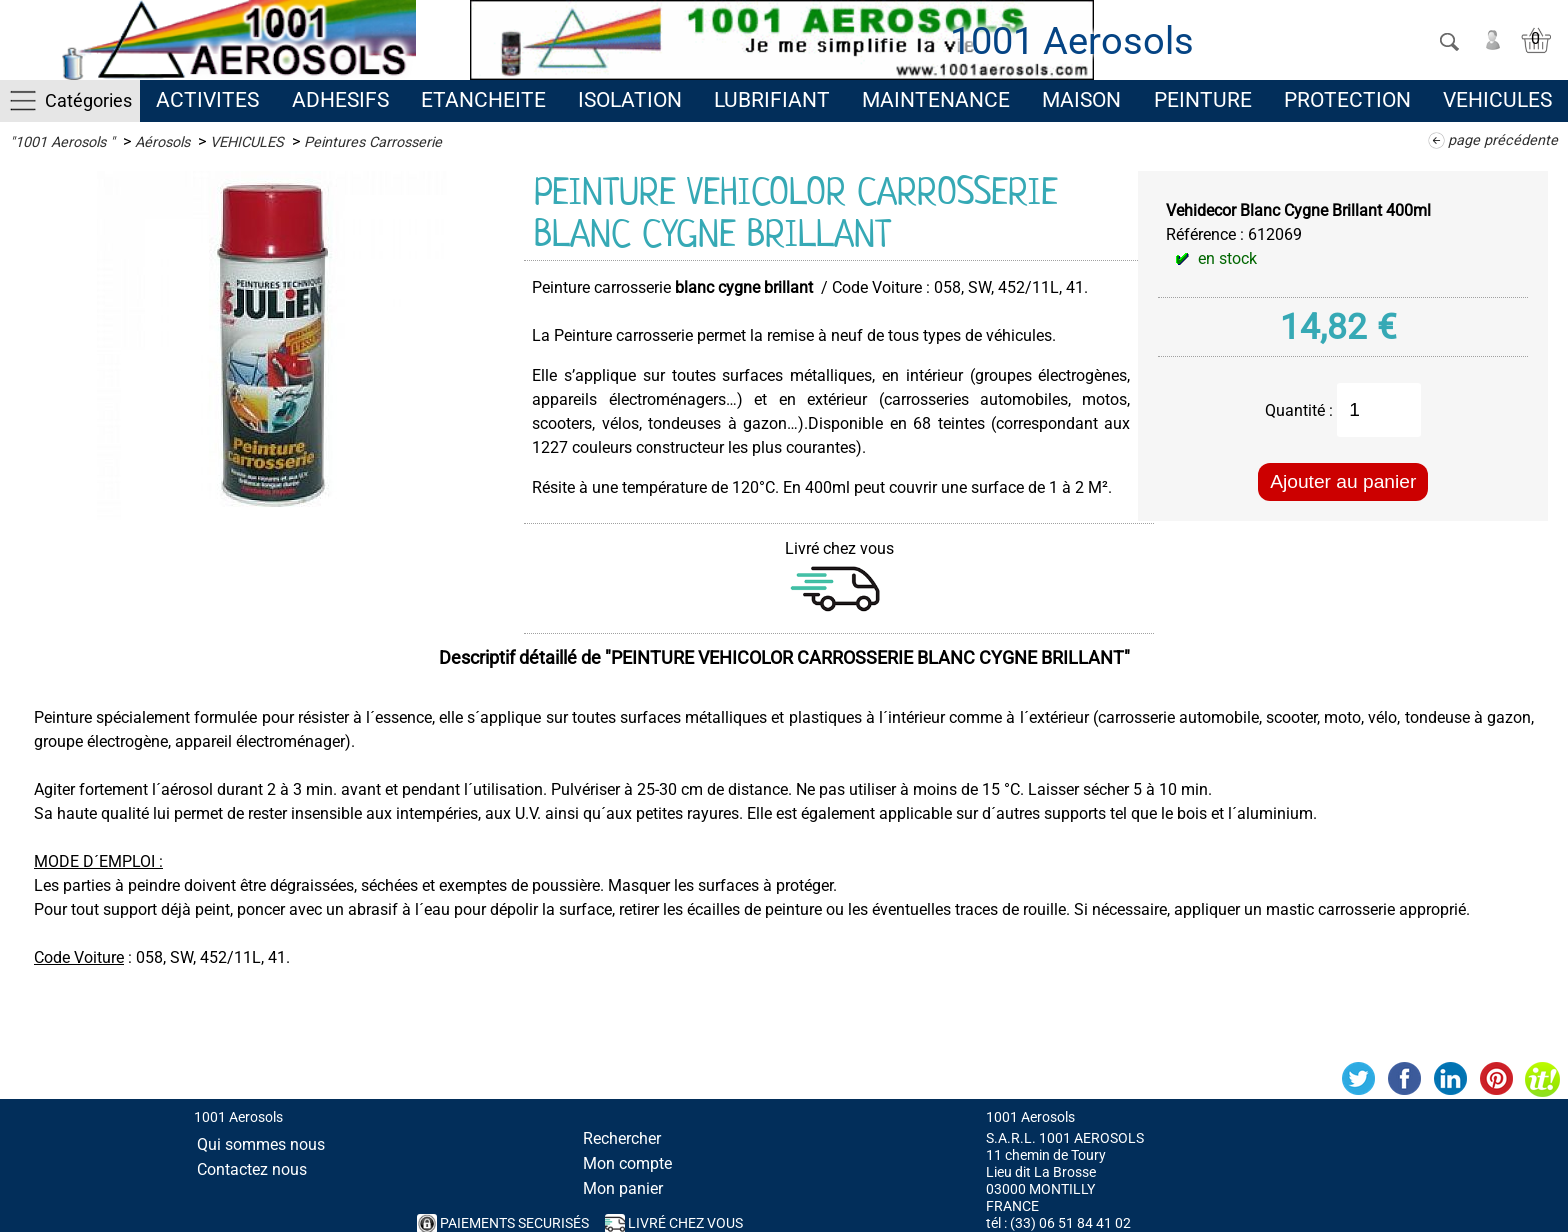 The image size is (1568, 1232). I want to click on page précédente, so click(1503, 140).